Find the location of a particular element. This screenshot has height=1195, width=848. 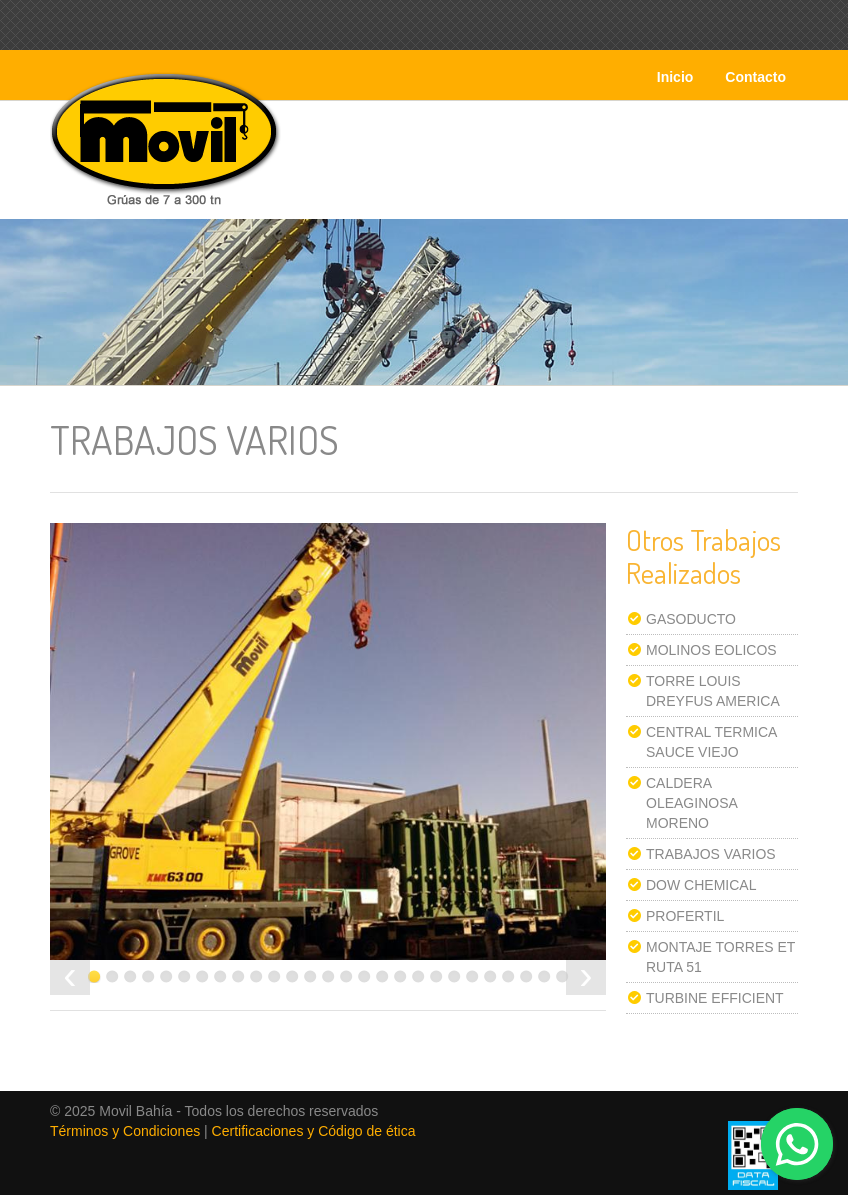

27 is located at coordinates (562, 976).